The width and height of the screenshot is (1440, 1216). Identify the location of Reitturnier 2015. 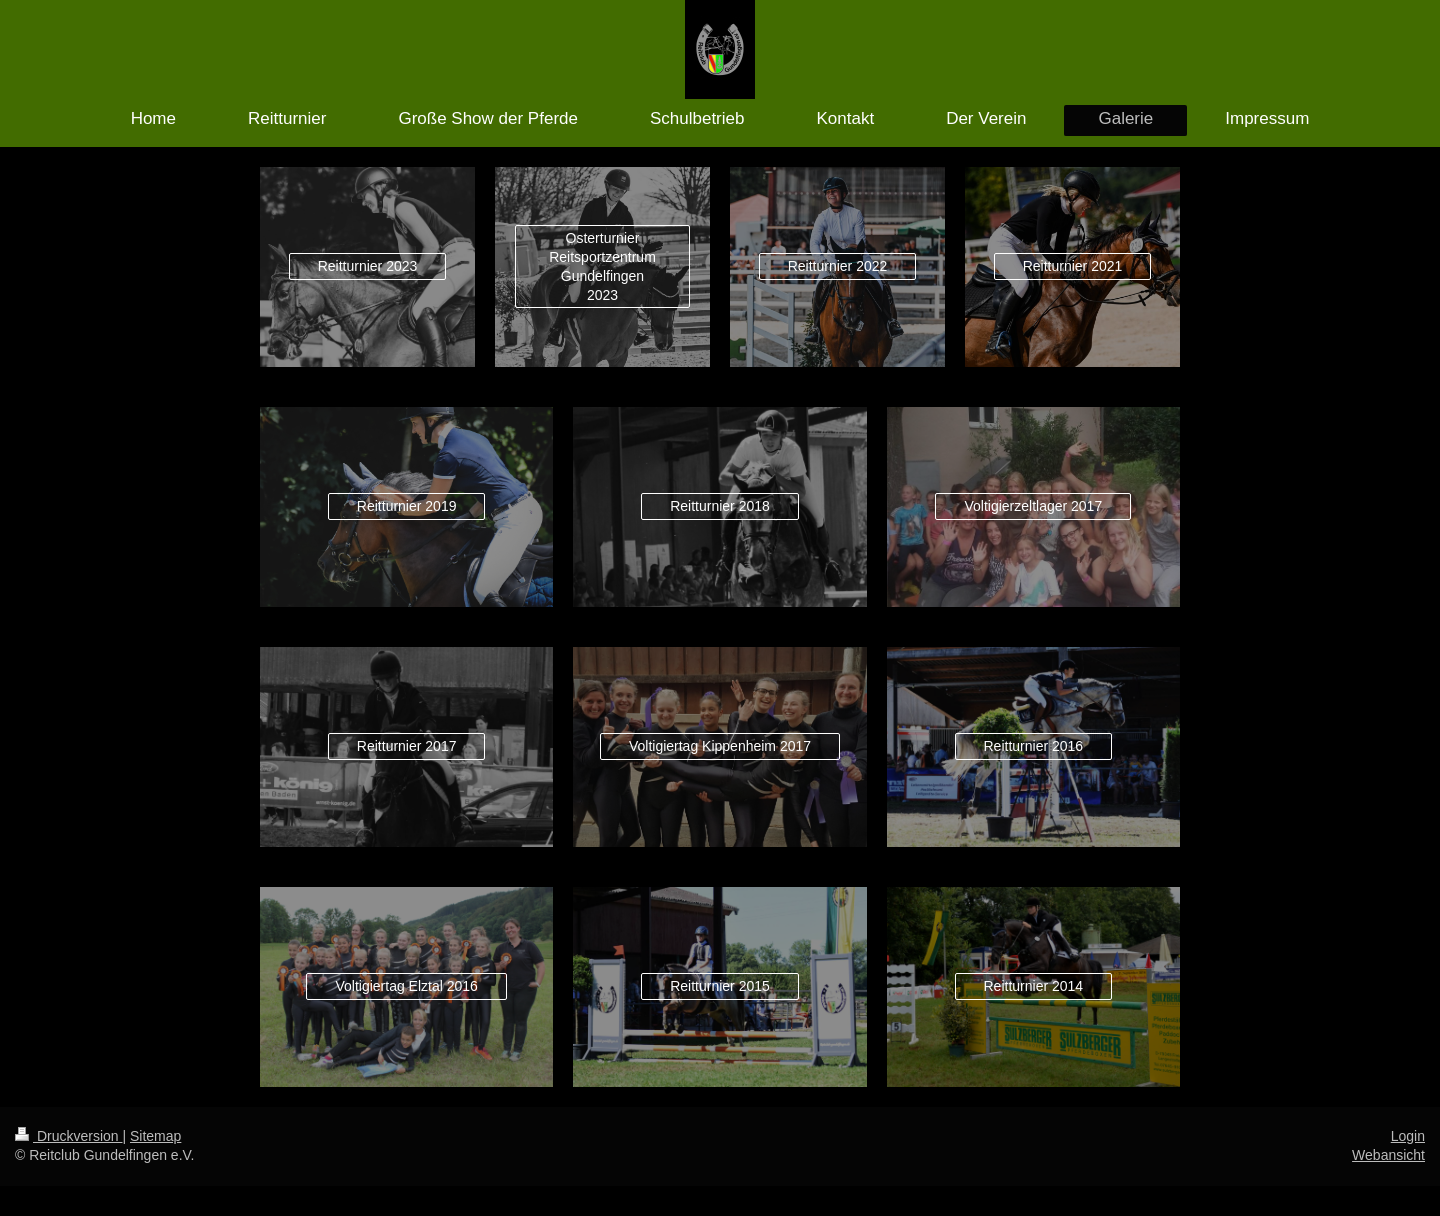
(720, 986).